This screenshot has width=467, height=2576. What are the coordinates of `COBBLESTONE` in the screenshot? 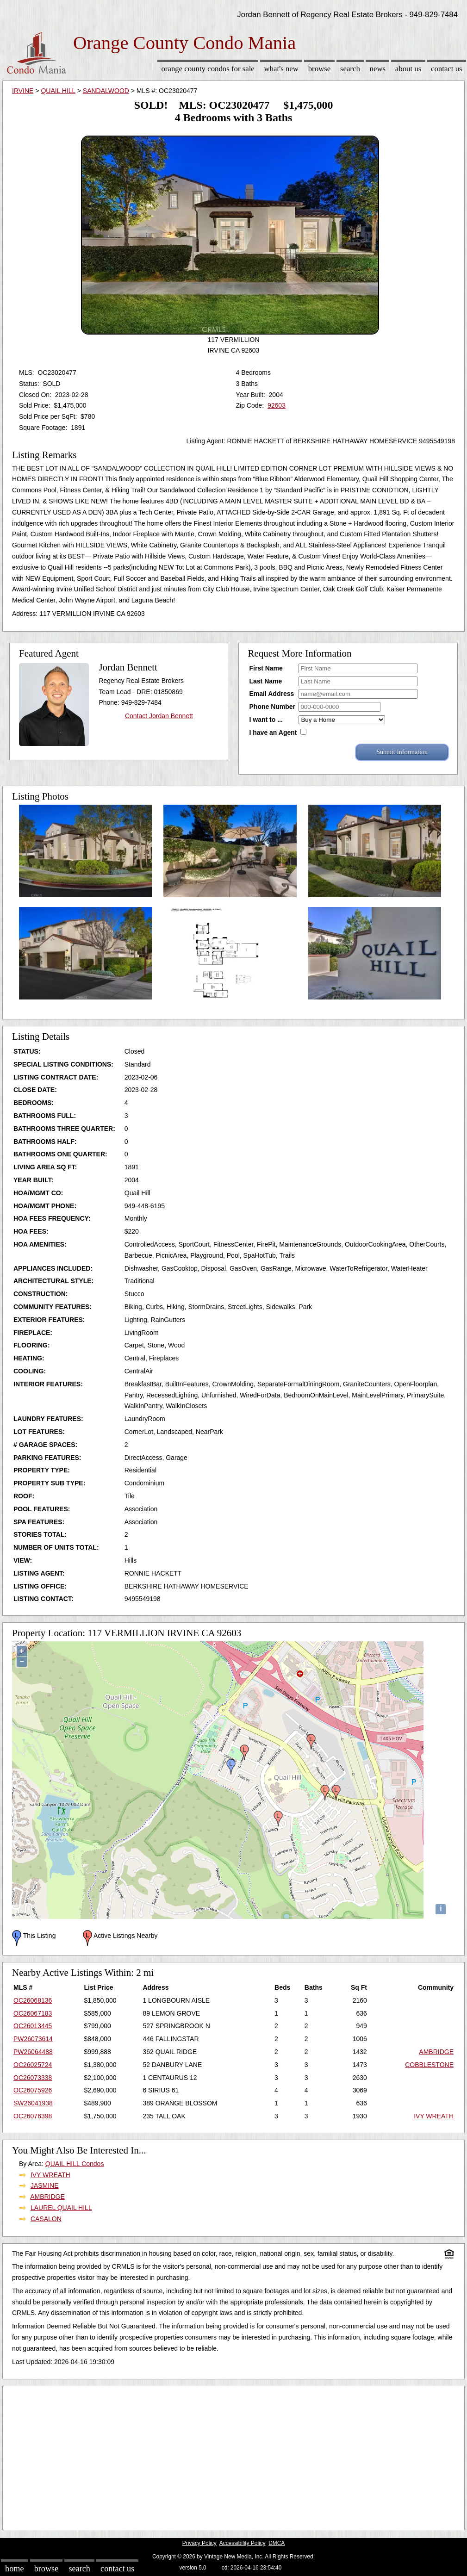 It's located at (429, 2064).